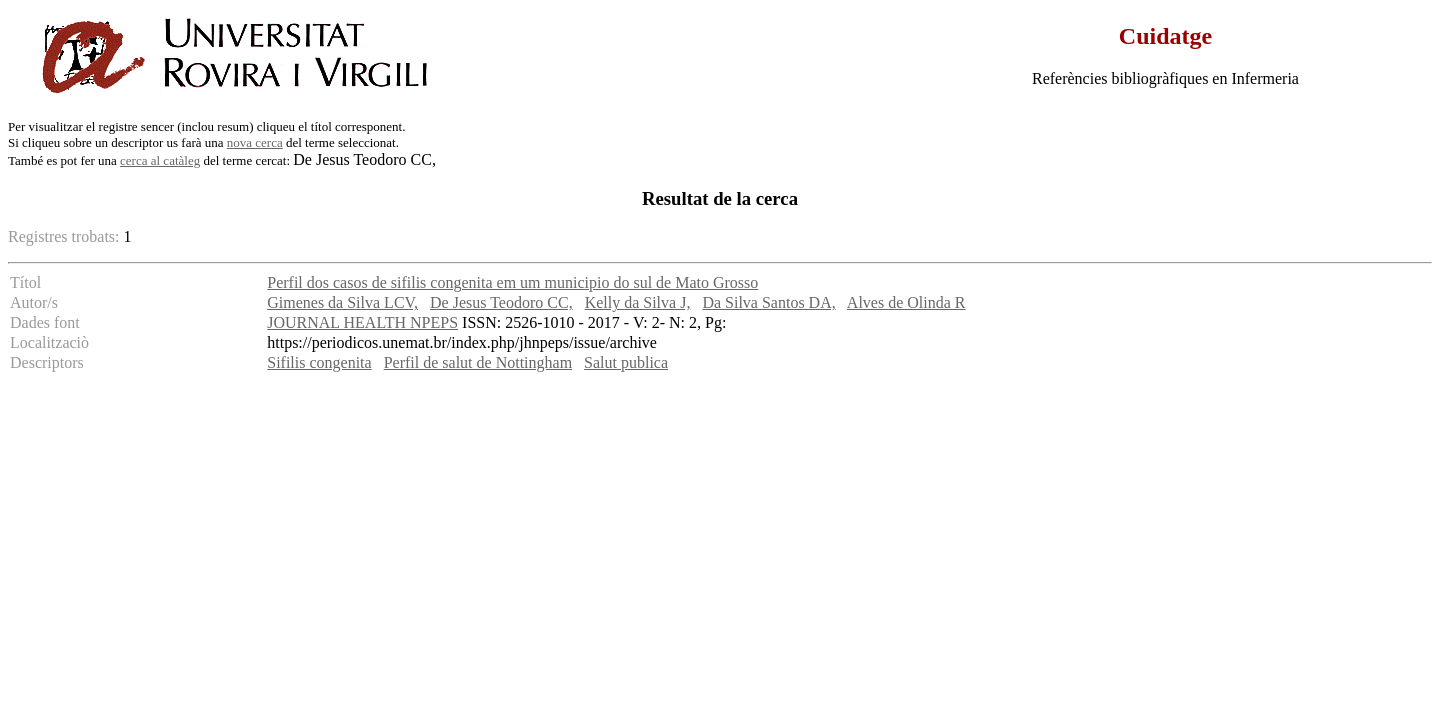 This screenshot has height=720, width=1440. What do you see at coordinates (478, 362) in the screenshot?
I see `Perfil de salut de Nottingham` at bounding box center [478, 362].